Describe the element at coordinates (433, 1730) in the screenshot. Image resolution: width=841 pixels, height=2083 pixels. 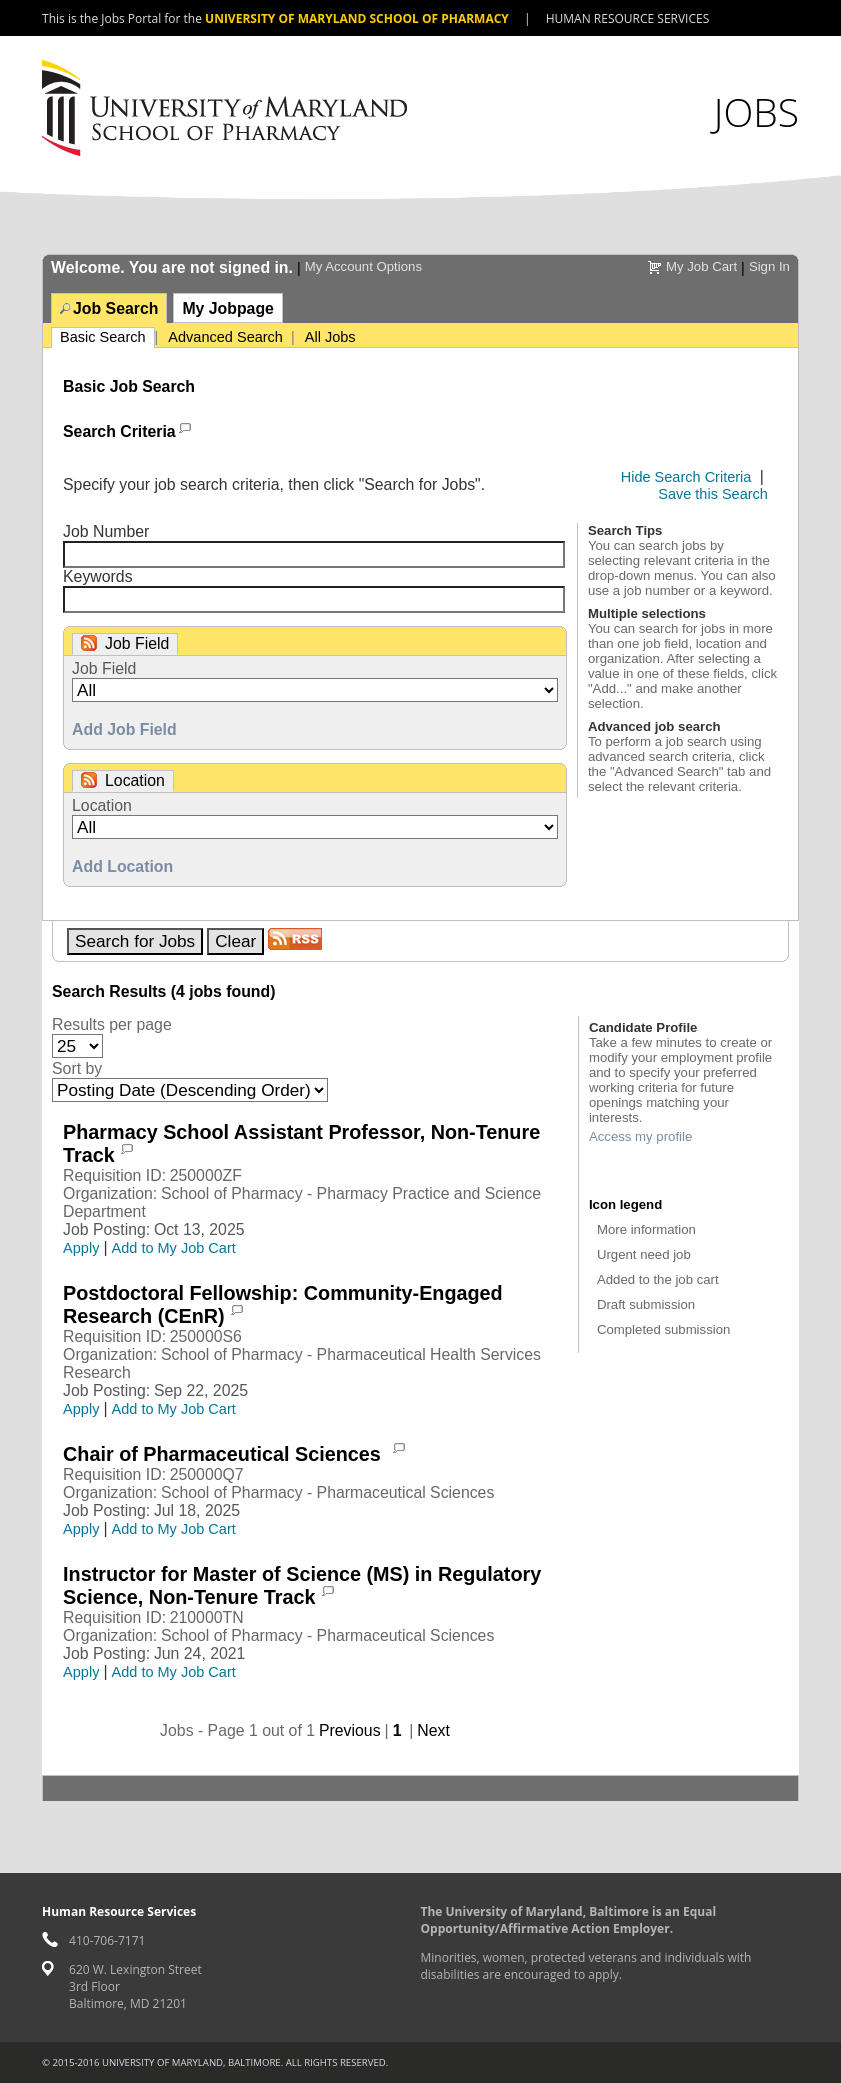
I see `Next` at that location.